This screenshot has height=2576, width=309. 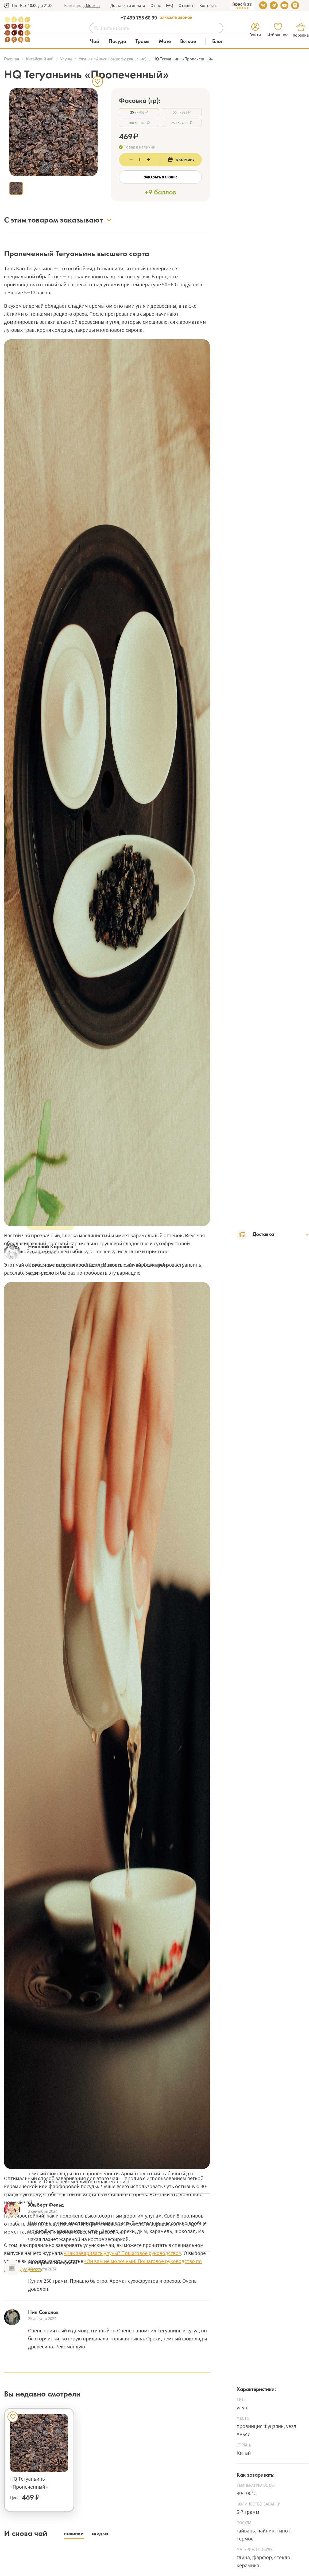 I want to click on [Категория Посуда], so click(x=120, y=41).